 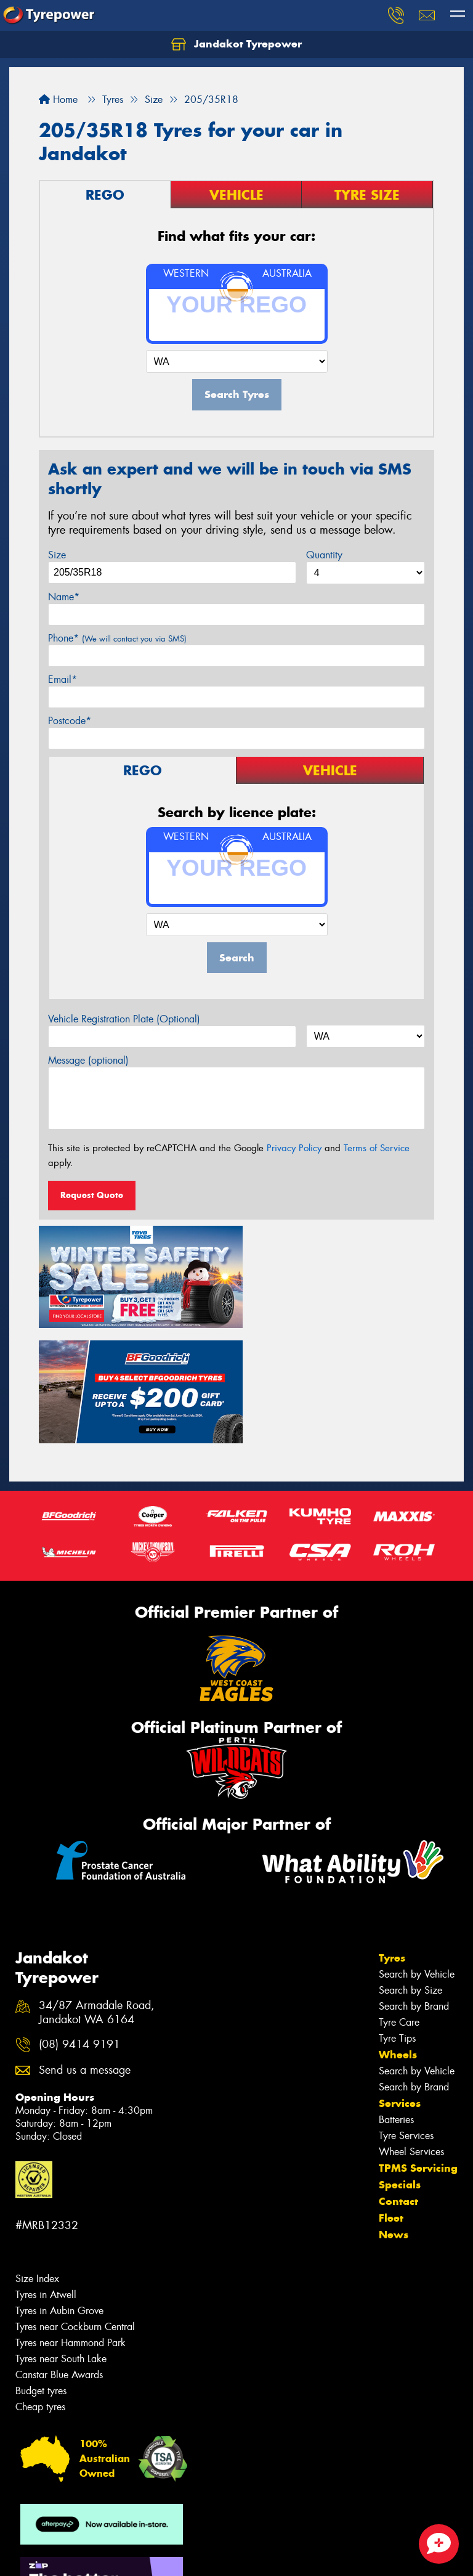 I want to click on Tyre Care, so click(x=399, y=1902).